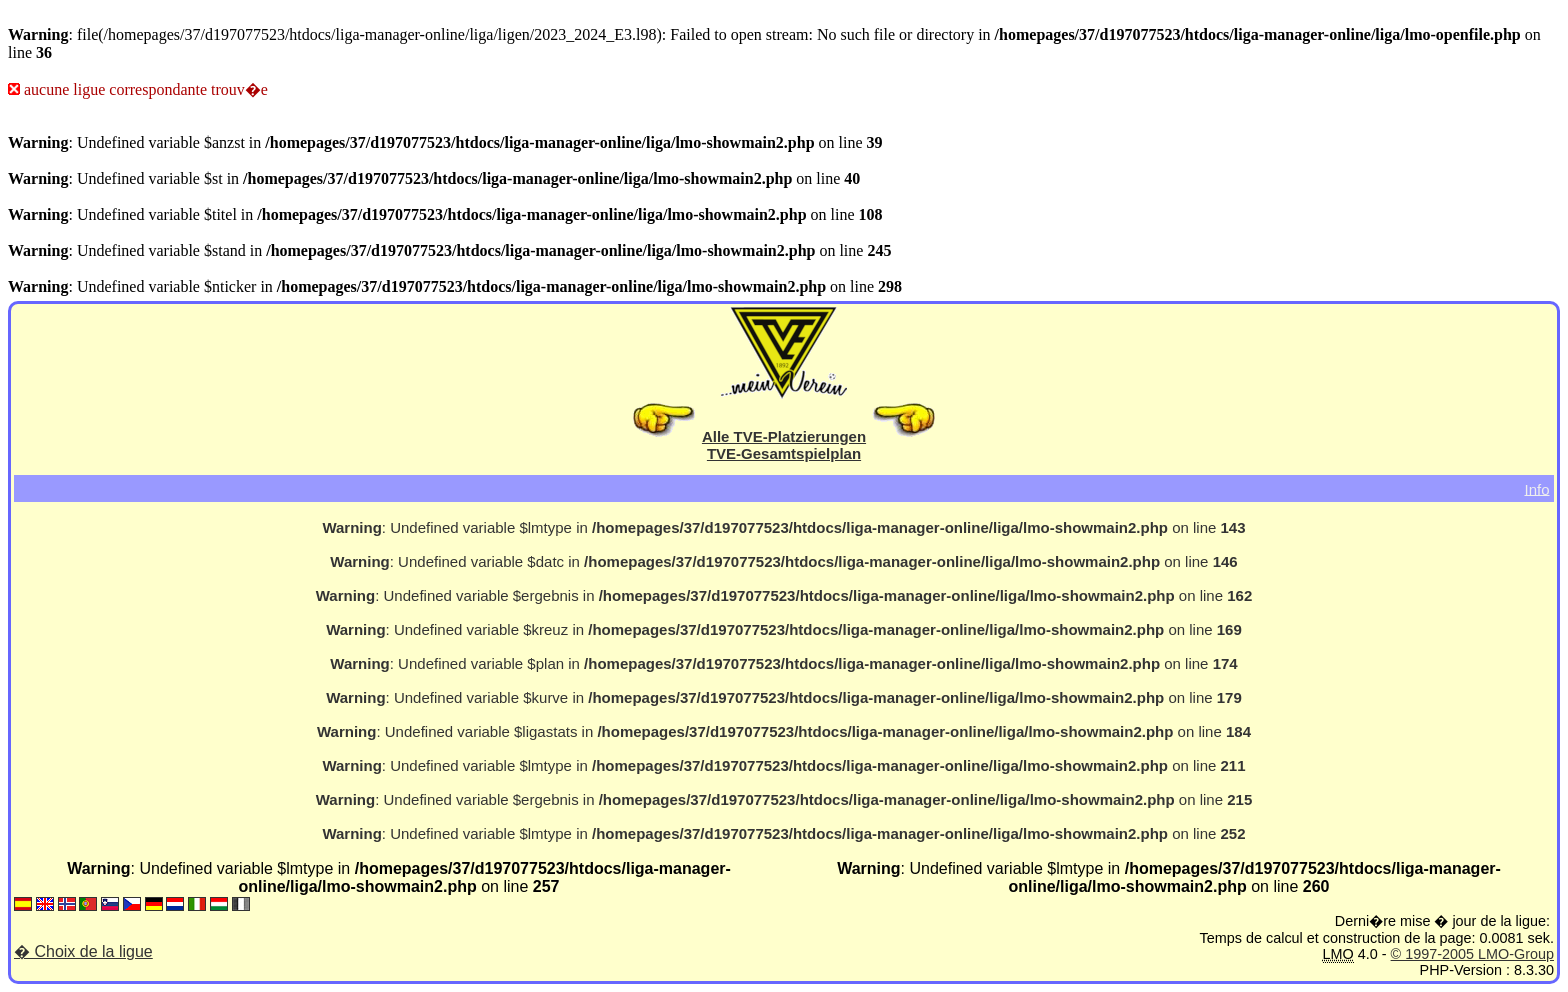 Image resolution: width=1568 pixels, height=992 pixels. What do you see at coordinates (1536, 488) in the screenshot?
I see `Info` at bounding box center [1536, 488].